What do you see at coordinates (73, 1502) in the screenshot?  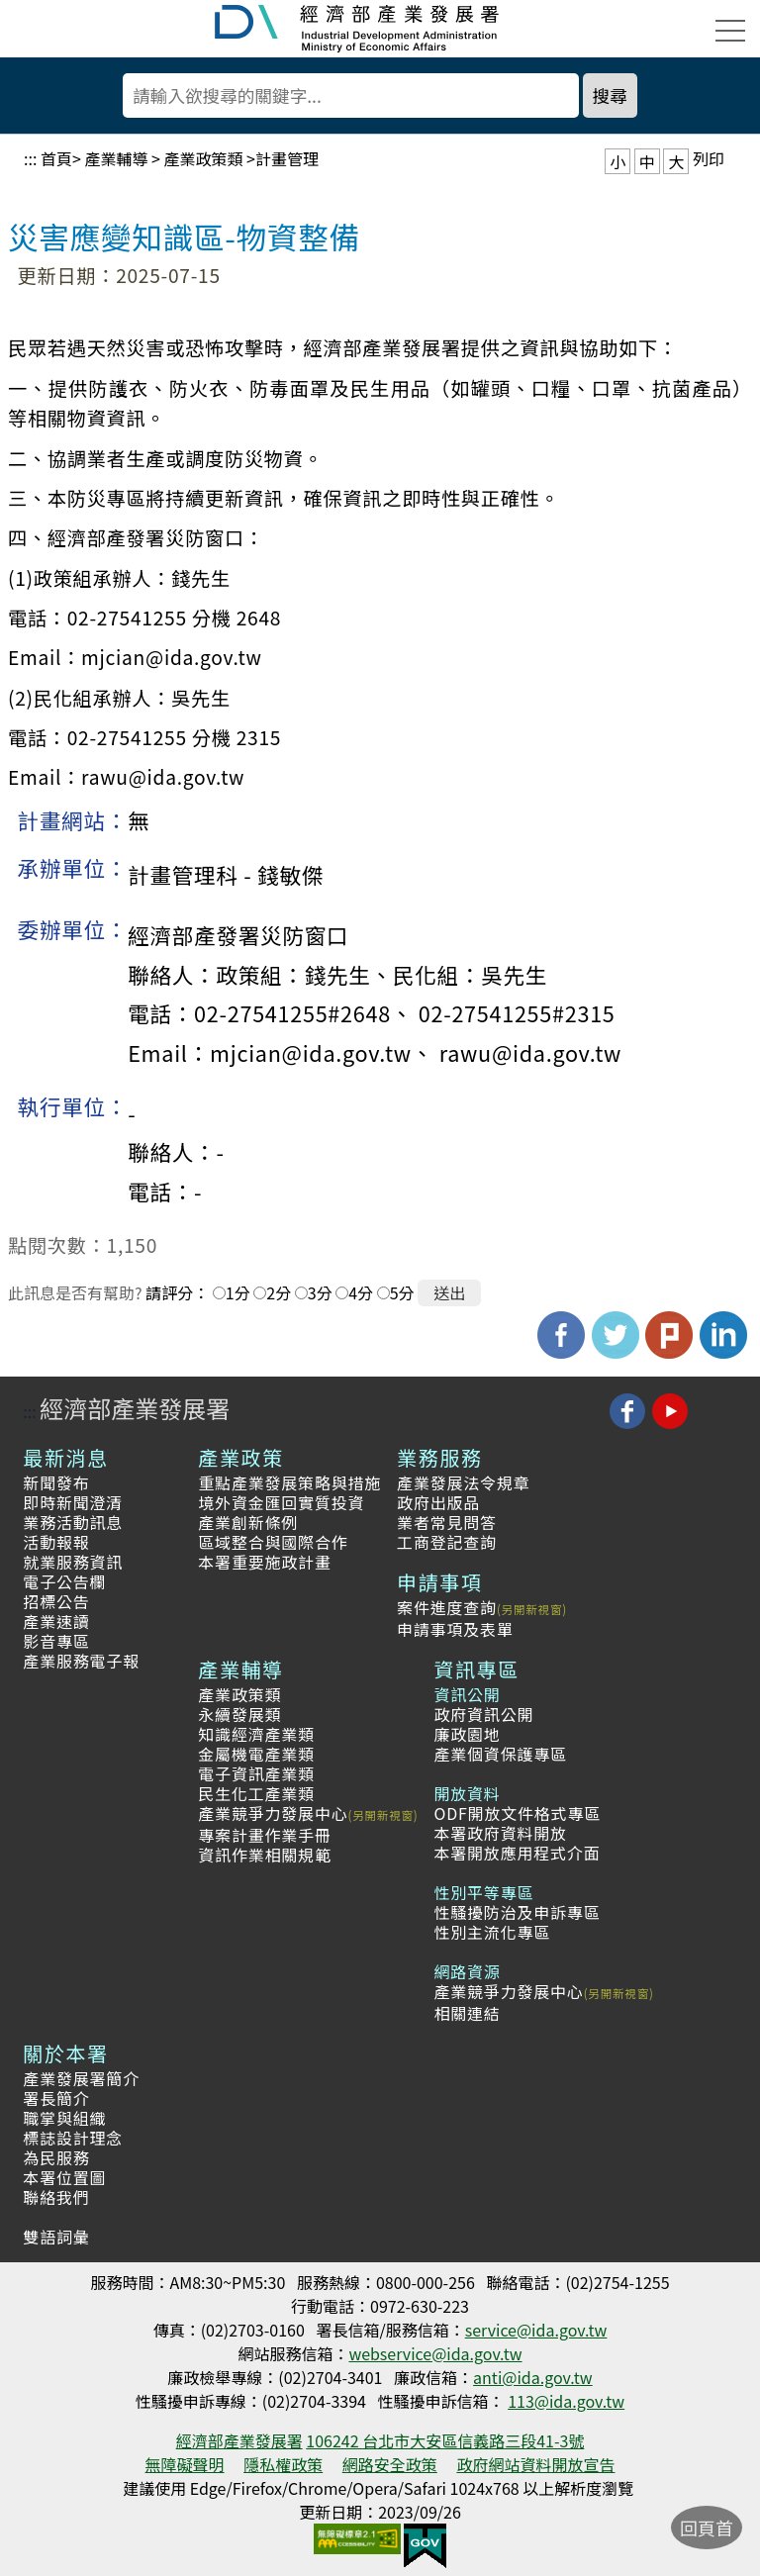 I see `即時新聞澄清` at bounding box center [73, 1502].